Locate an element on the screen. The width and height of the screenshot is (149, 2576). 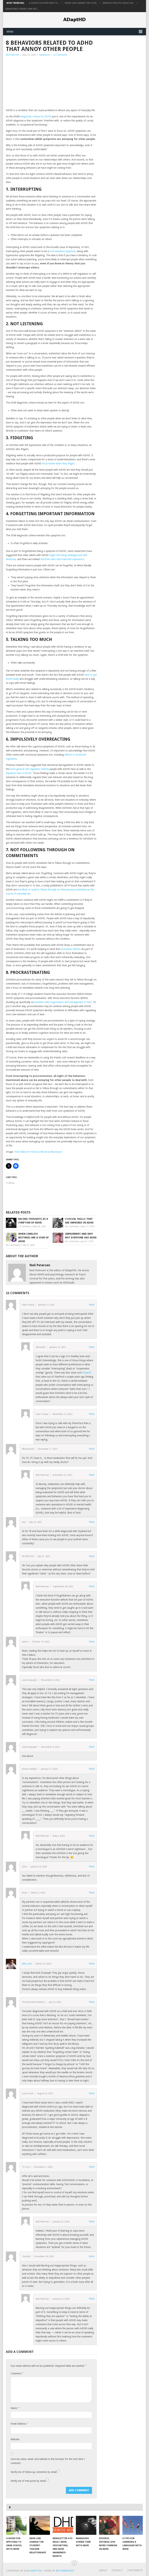
A Guide for Applying to ... is located at coordinates (44, 3).